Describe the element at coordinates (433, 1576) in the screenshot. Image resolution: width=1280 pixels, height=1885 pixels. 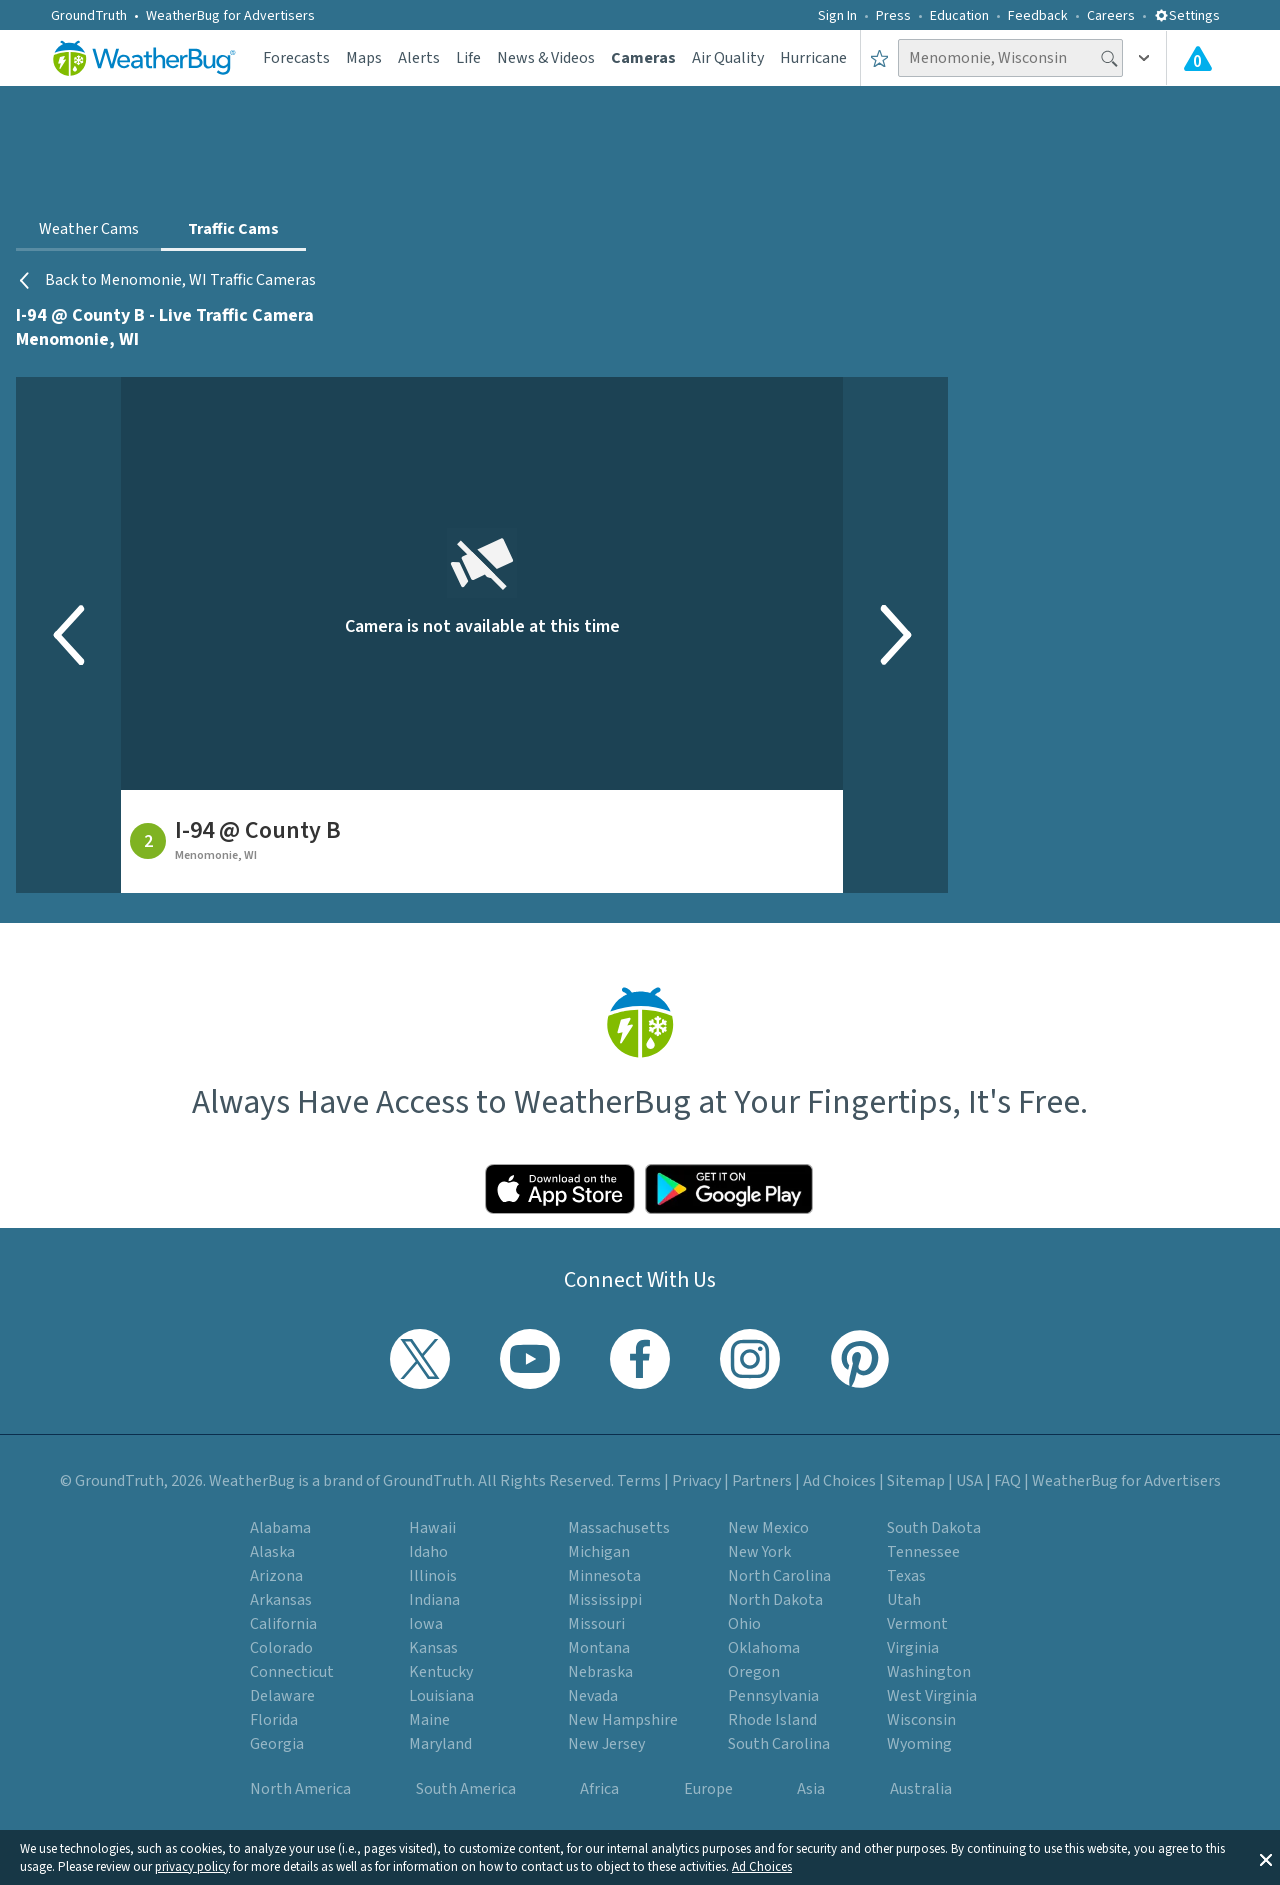
I see `Illinois` at that location.